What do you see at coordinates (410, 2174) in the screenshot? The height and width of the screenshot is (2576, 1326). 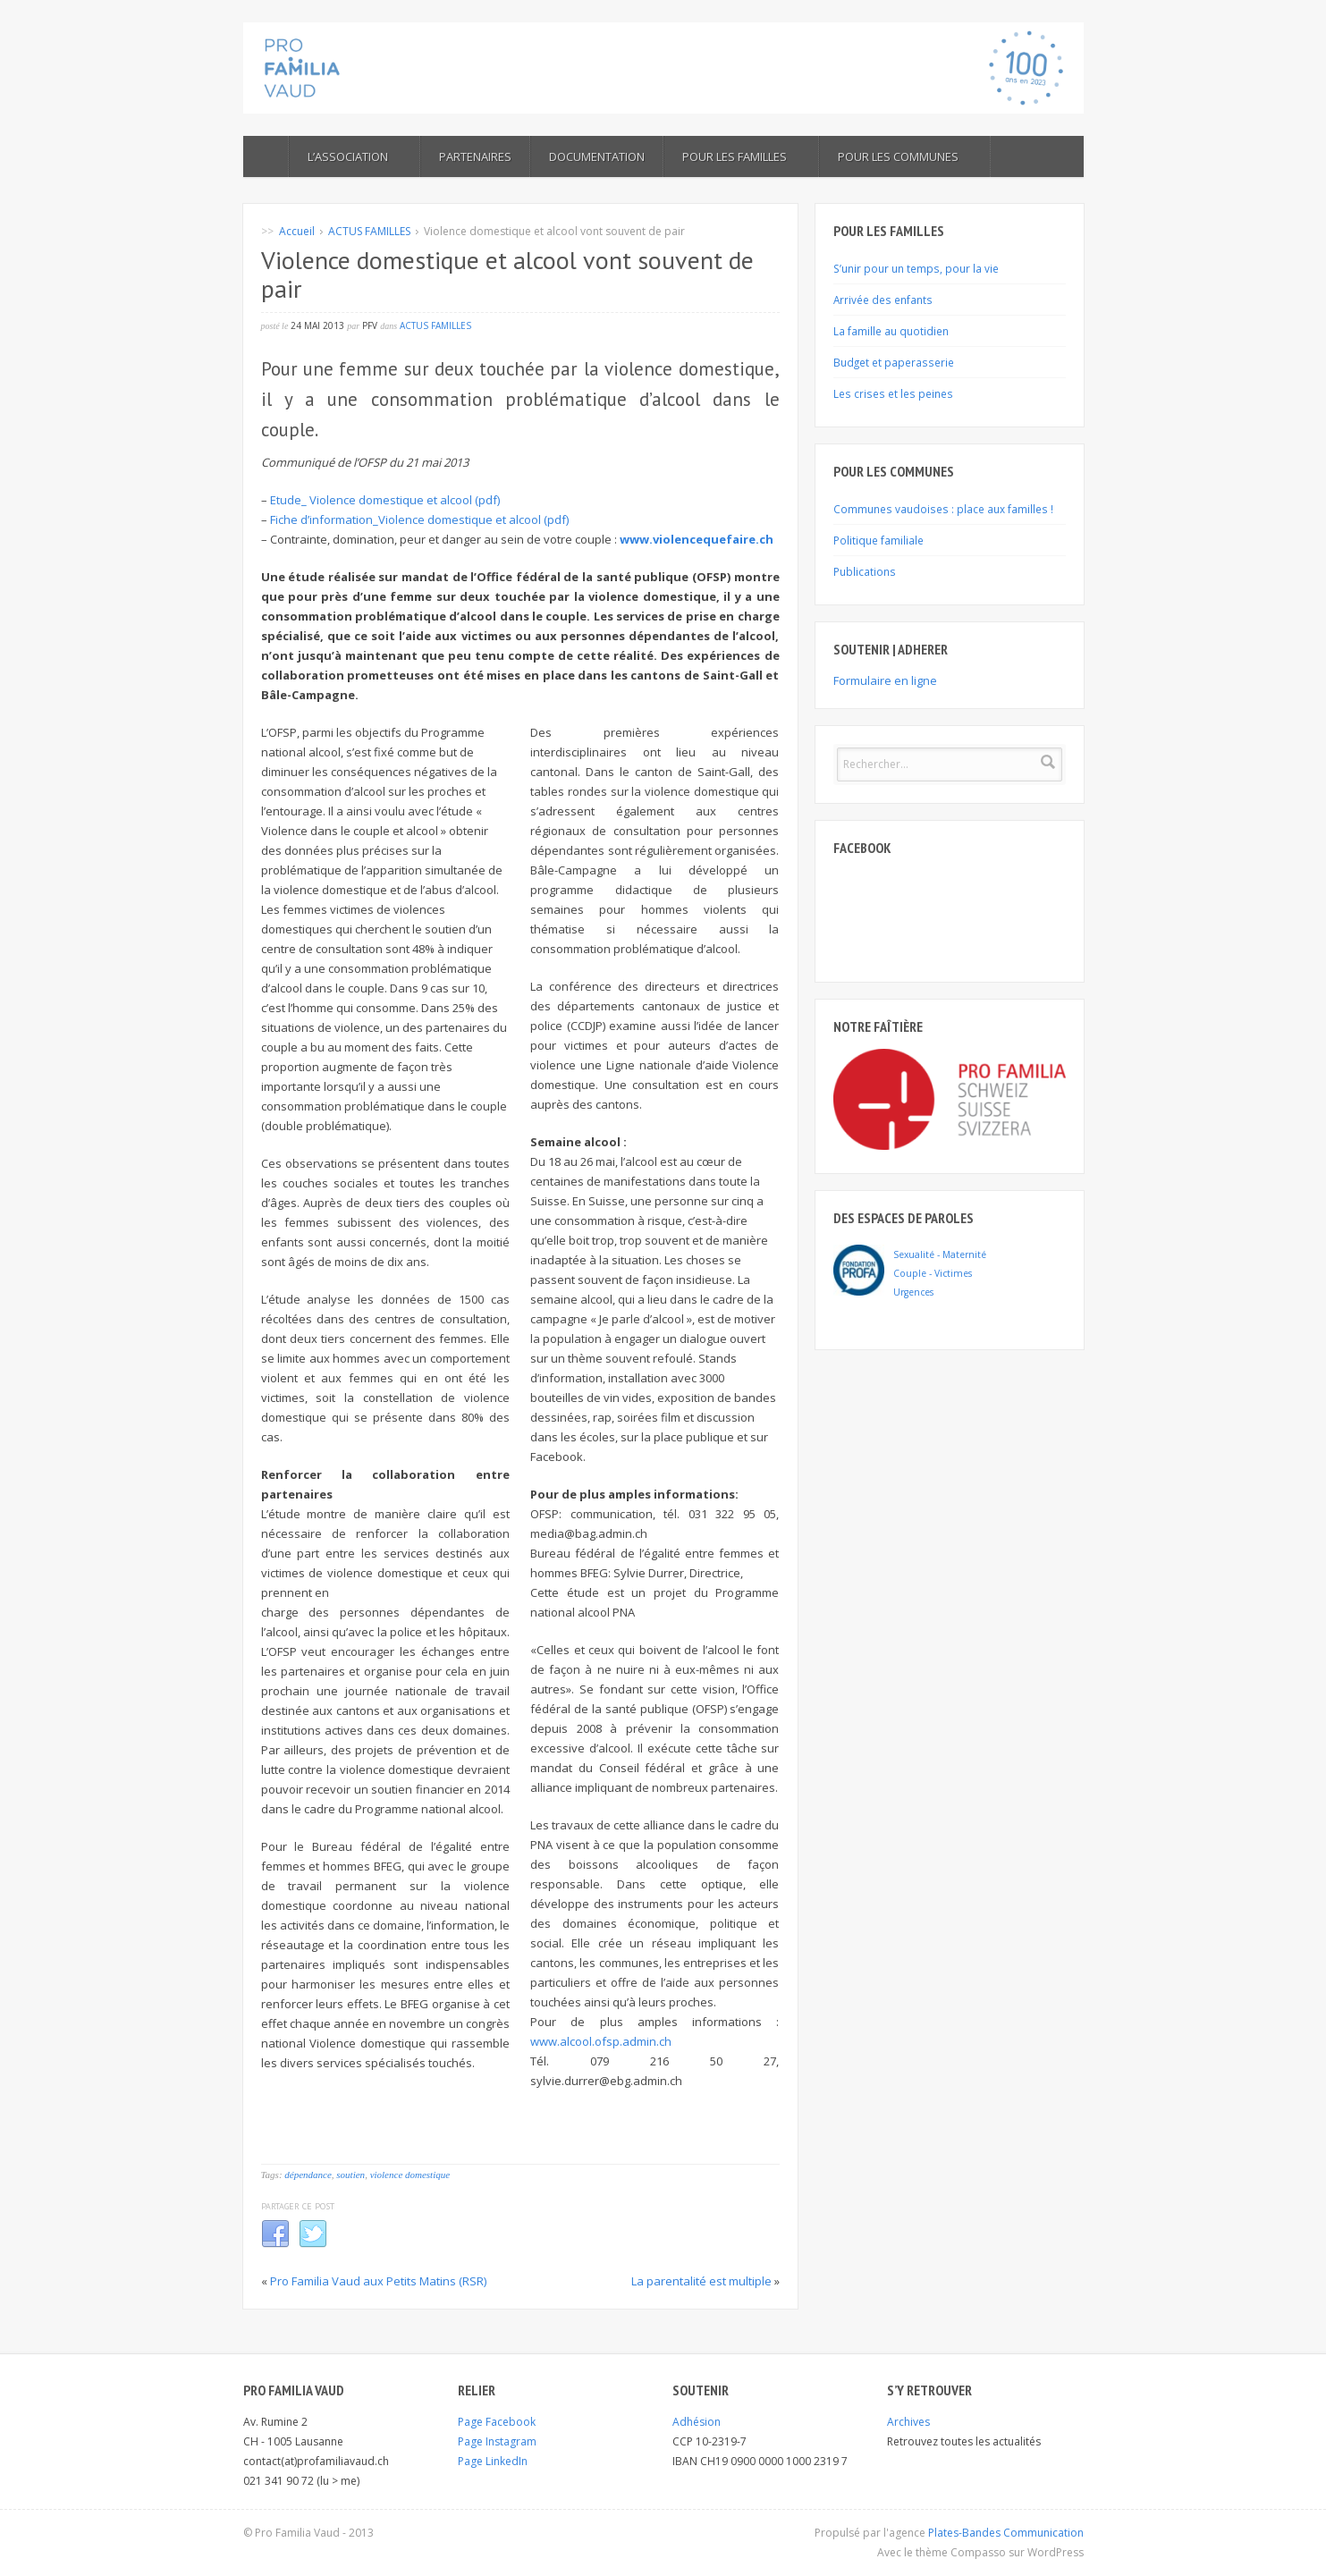 I see `violence domestique` at bounding box center [410, 2174].